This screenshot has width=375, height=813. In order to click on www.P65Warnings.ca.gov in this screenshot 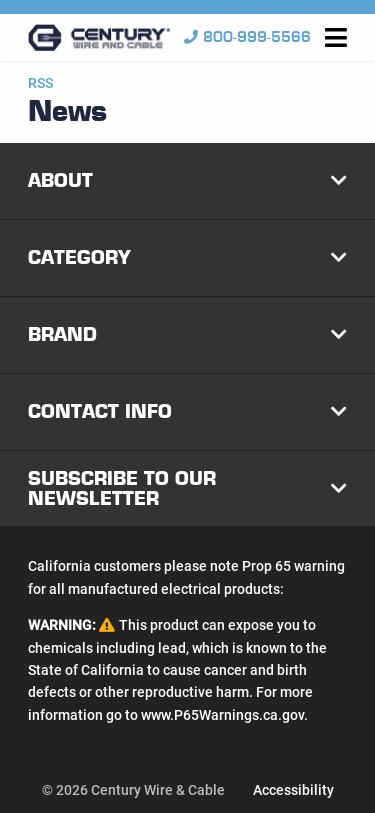, I will do `click(222, 715)`.